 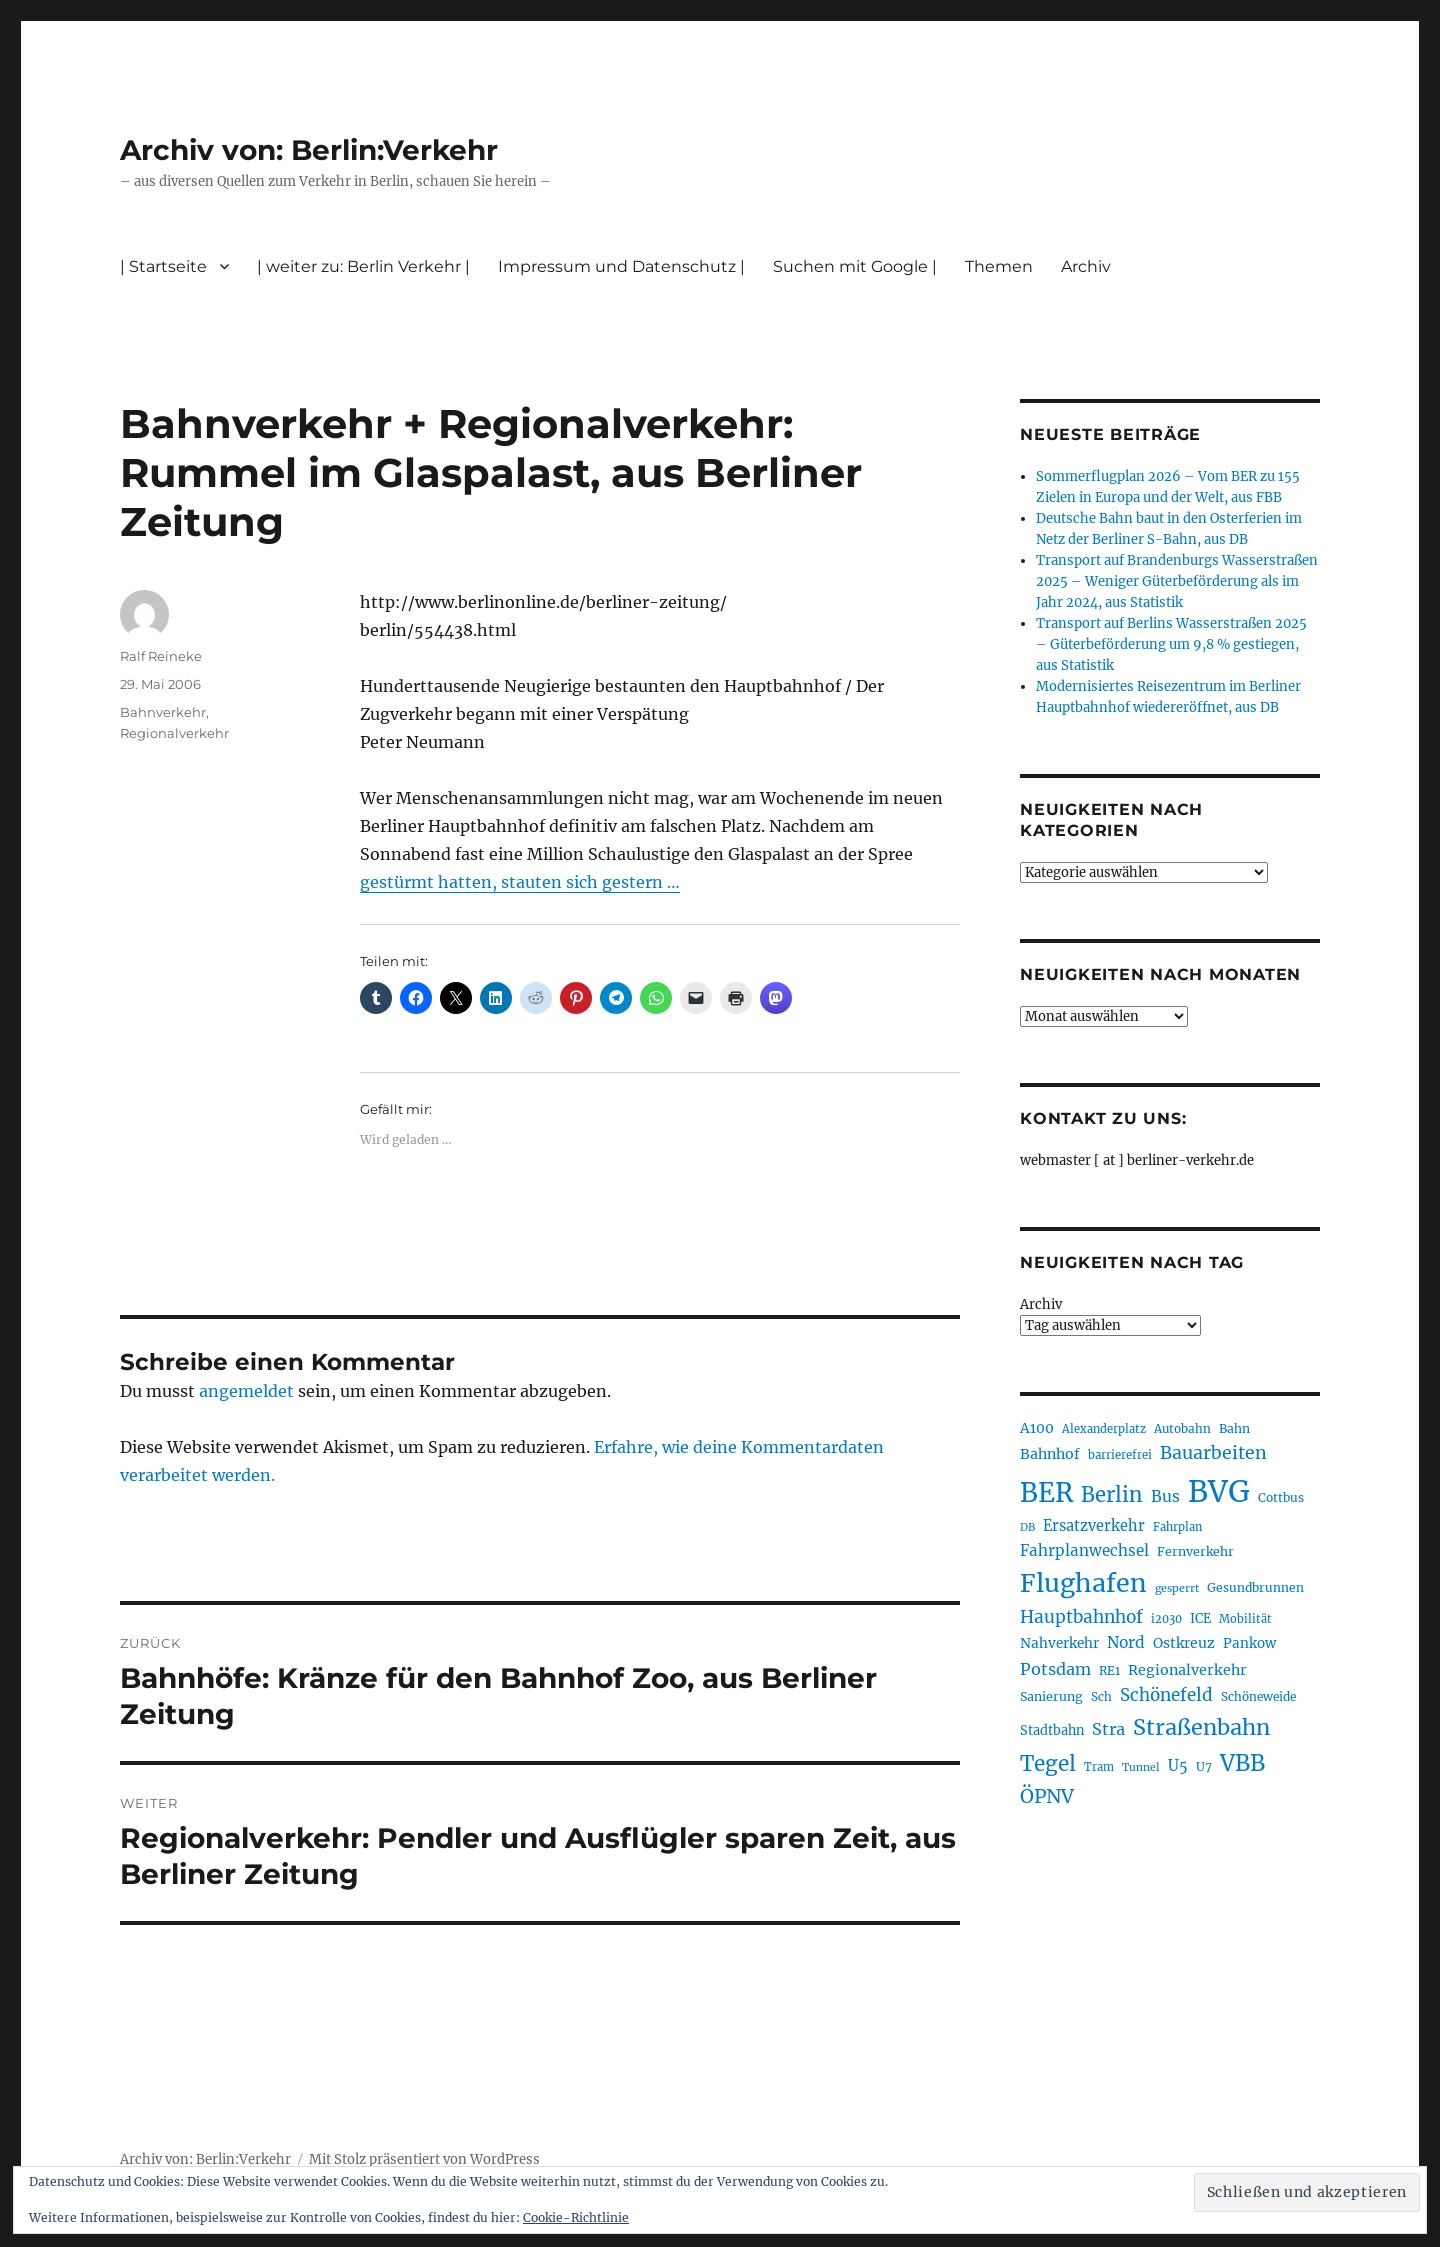 I want to click on | weiter zu: Berlin Verkehr |, so click(x=363, y=266).